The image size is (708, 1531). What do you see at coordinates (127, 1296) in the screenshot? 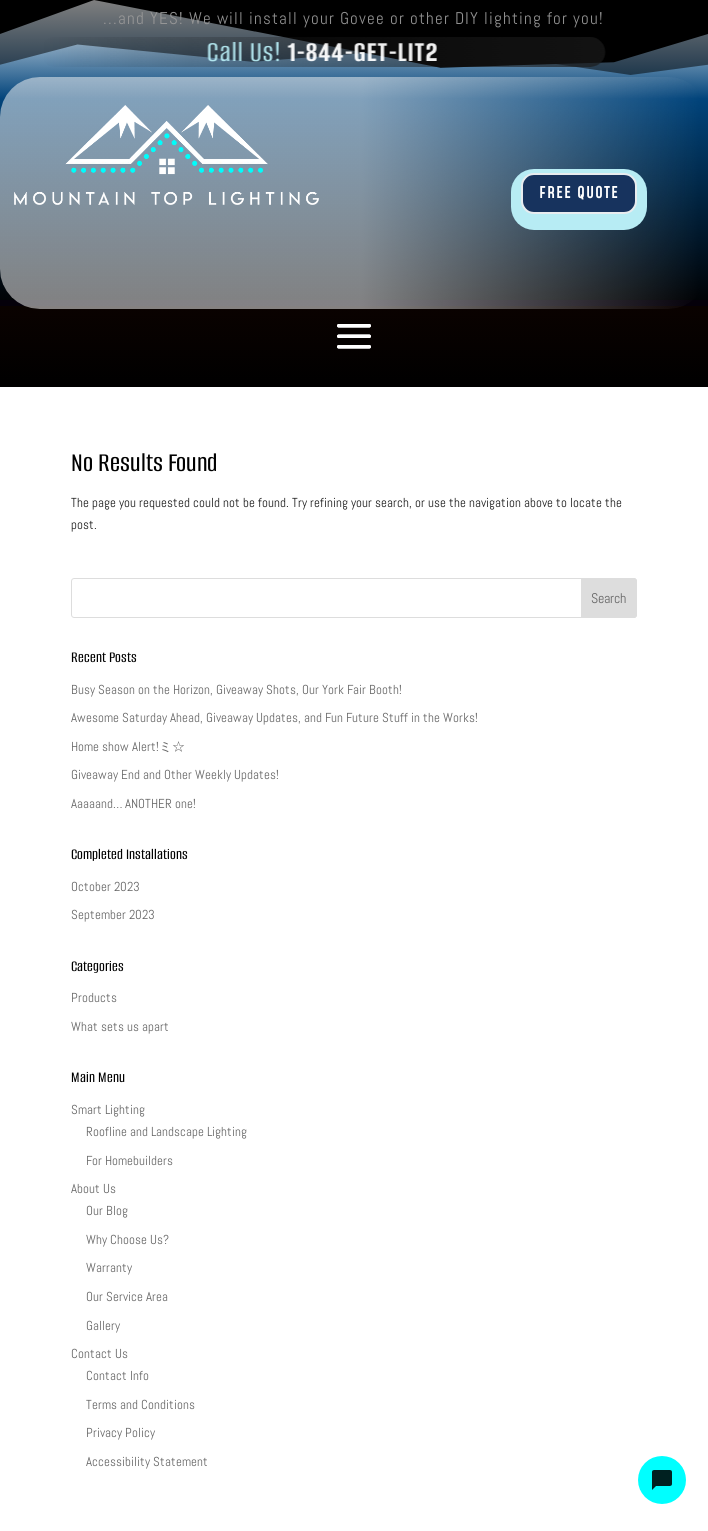
I see `Our Service Area` at bounding box center [127, 1296].